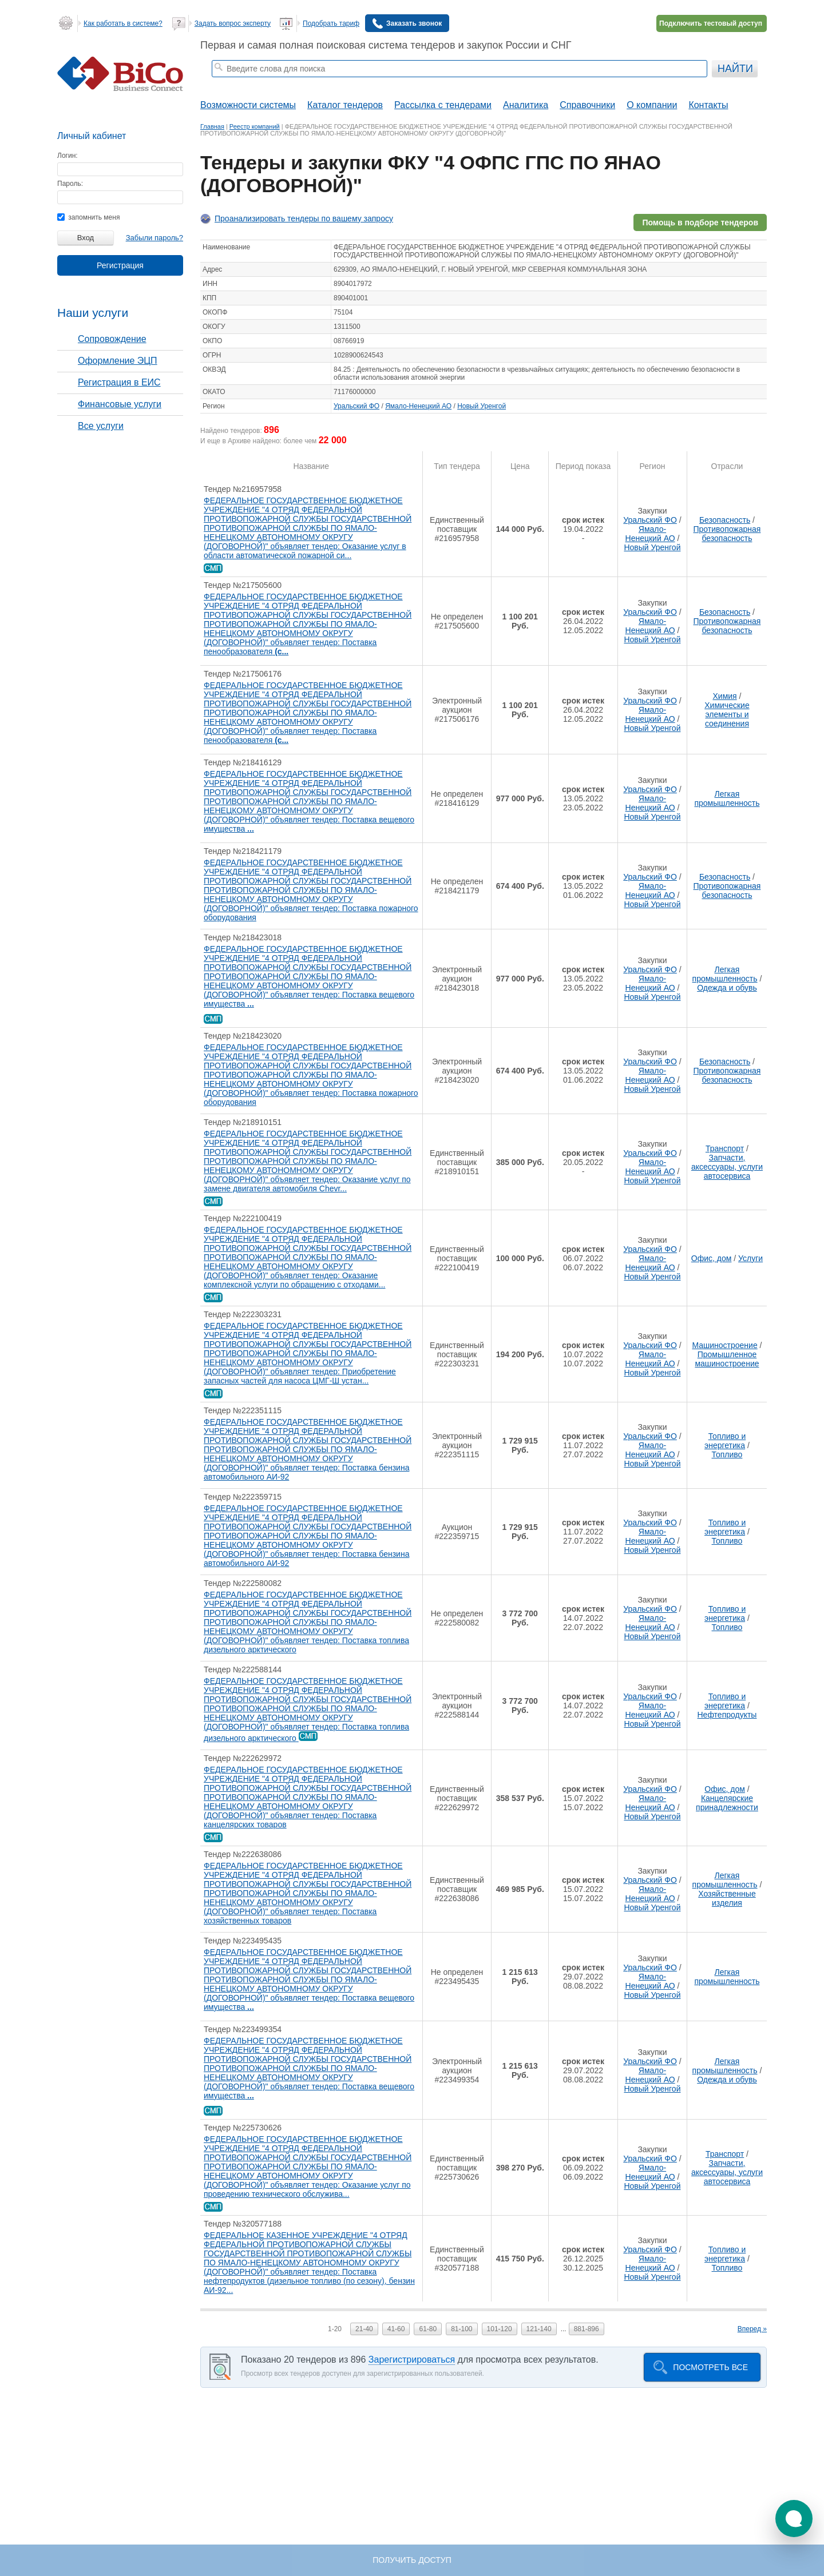  What do you see at coordinates (443, 105) in the screenshot?
I see `Рассылка с тендерами` at bounding box center [443, 105].